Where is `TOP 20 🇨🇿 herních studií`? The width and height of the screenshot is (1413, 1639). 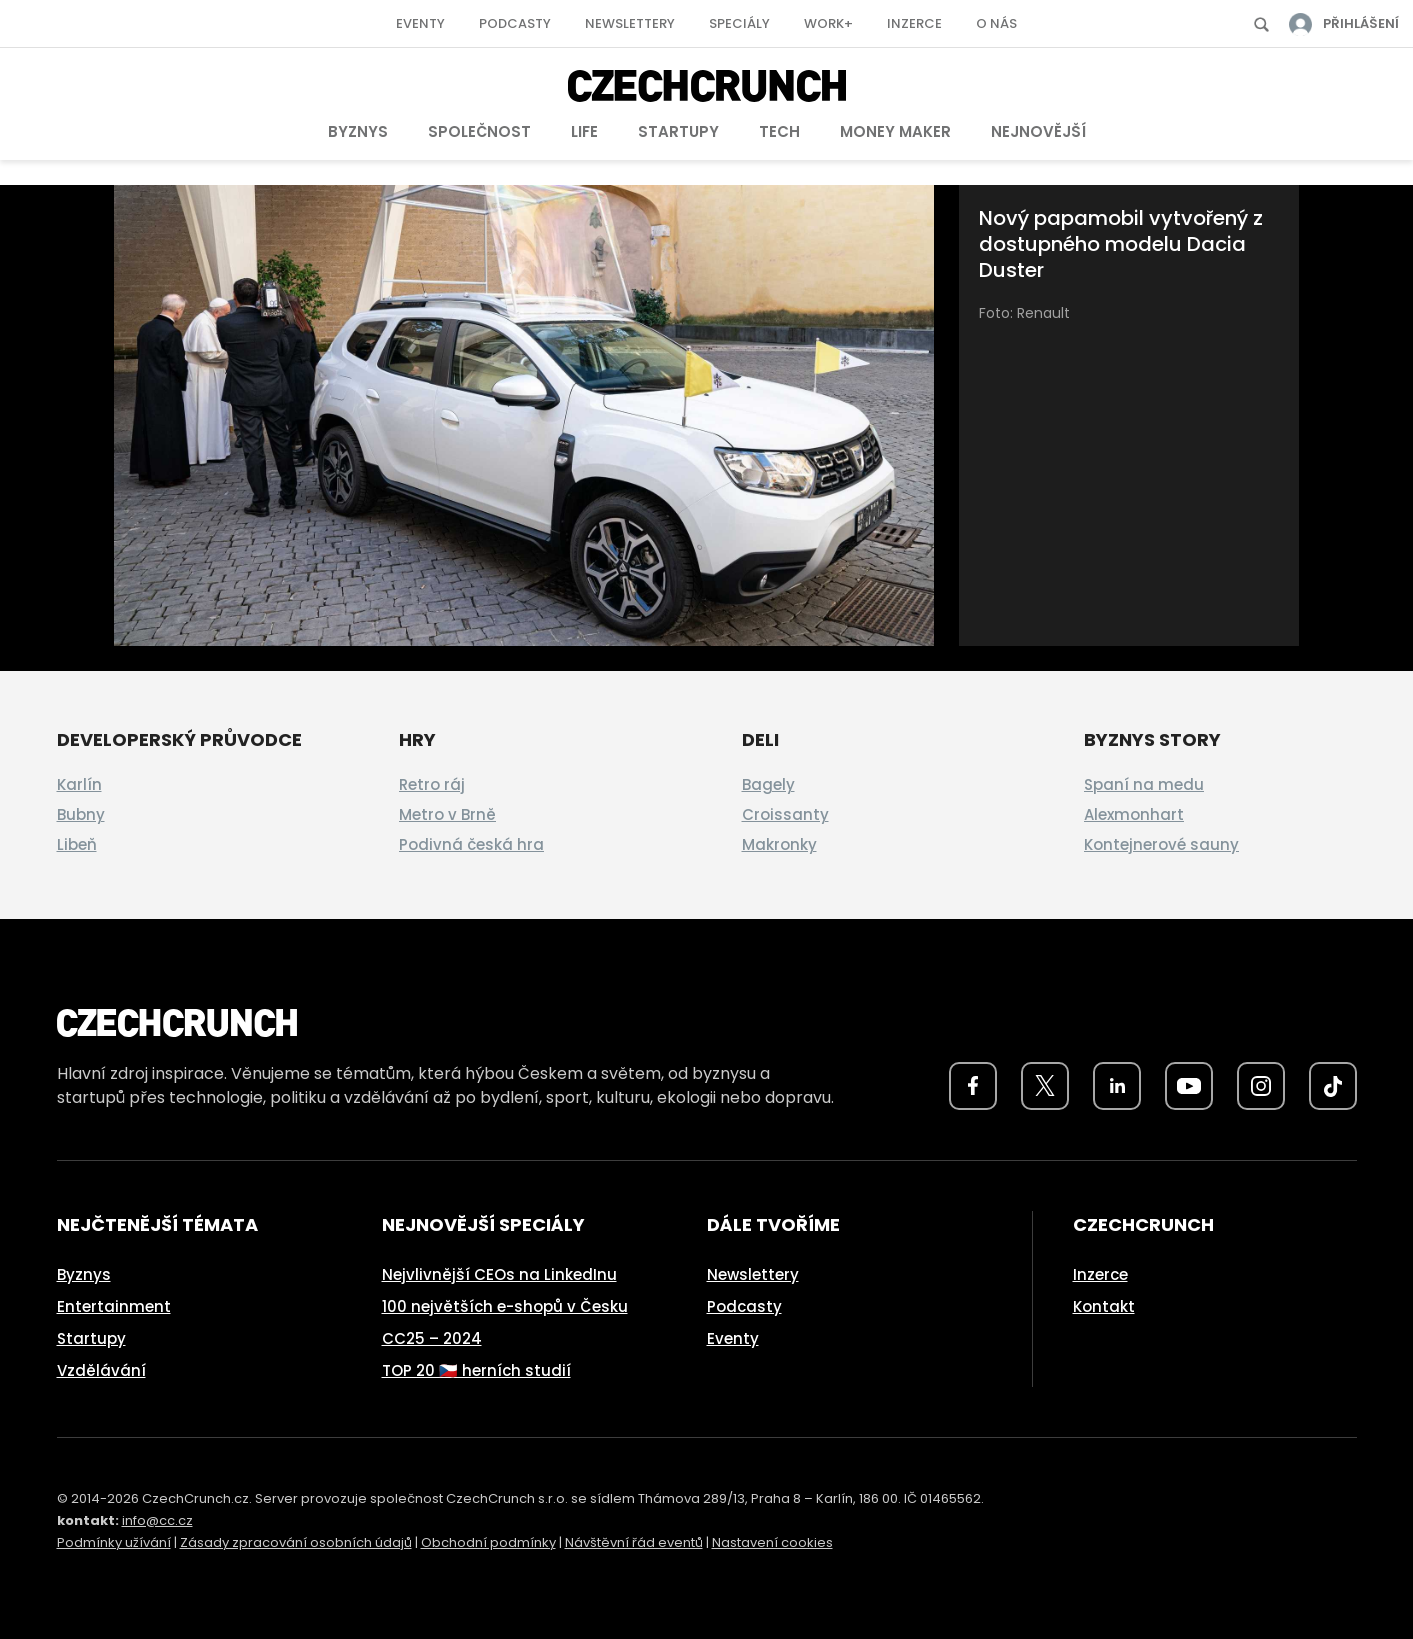
TOP 20 🇨🇿 herních studií is located at coordinates (476, 1370).